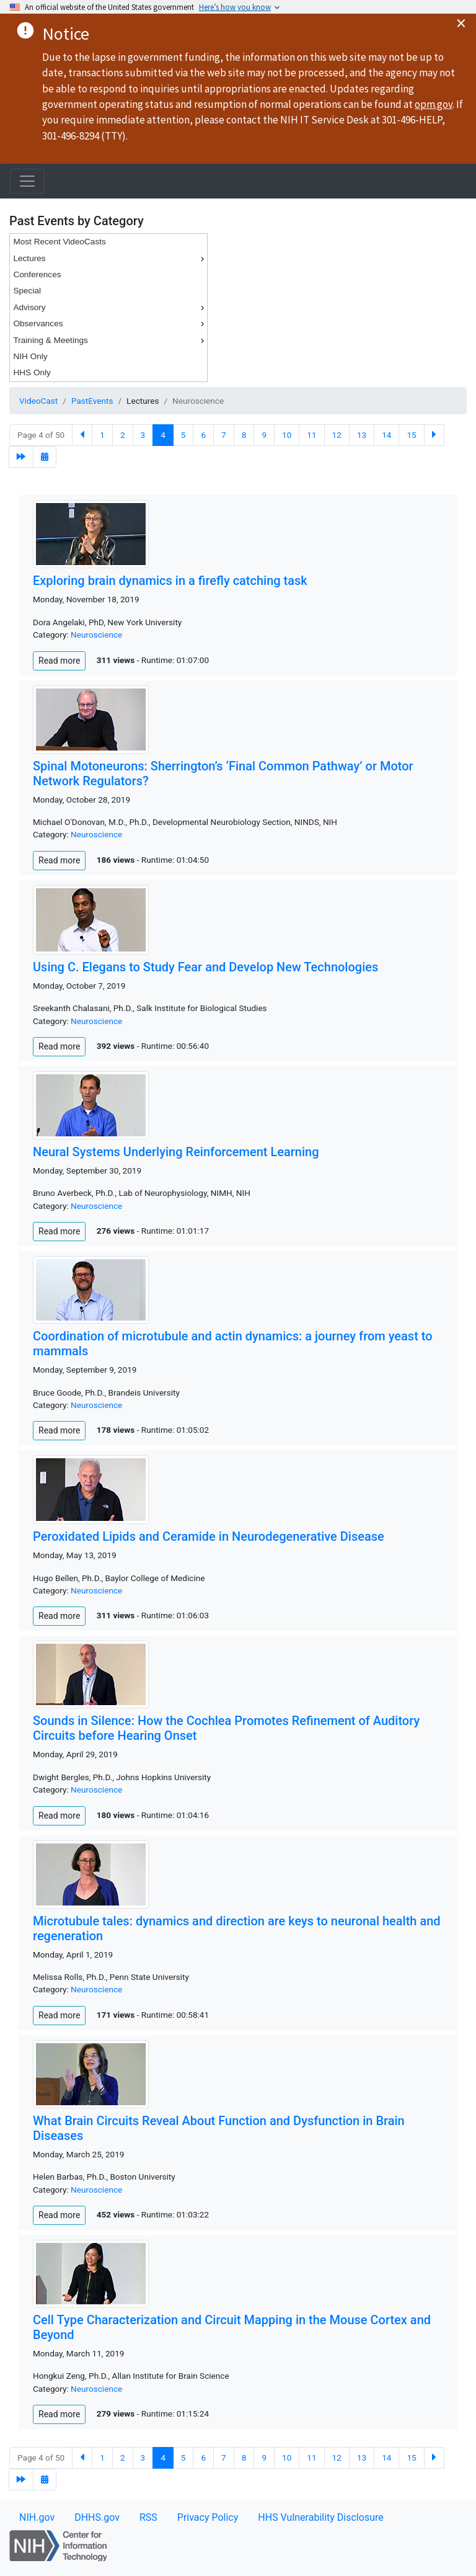  What do you see at coordinates (59, 241) in the screenshot?
I see `Most Recent VideoCasts [menuitem]` at bounding box center [59, 241].